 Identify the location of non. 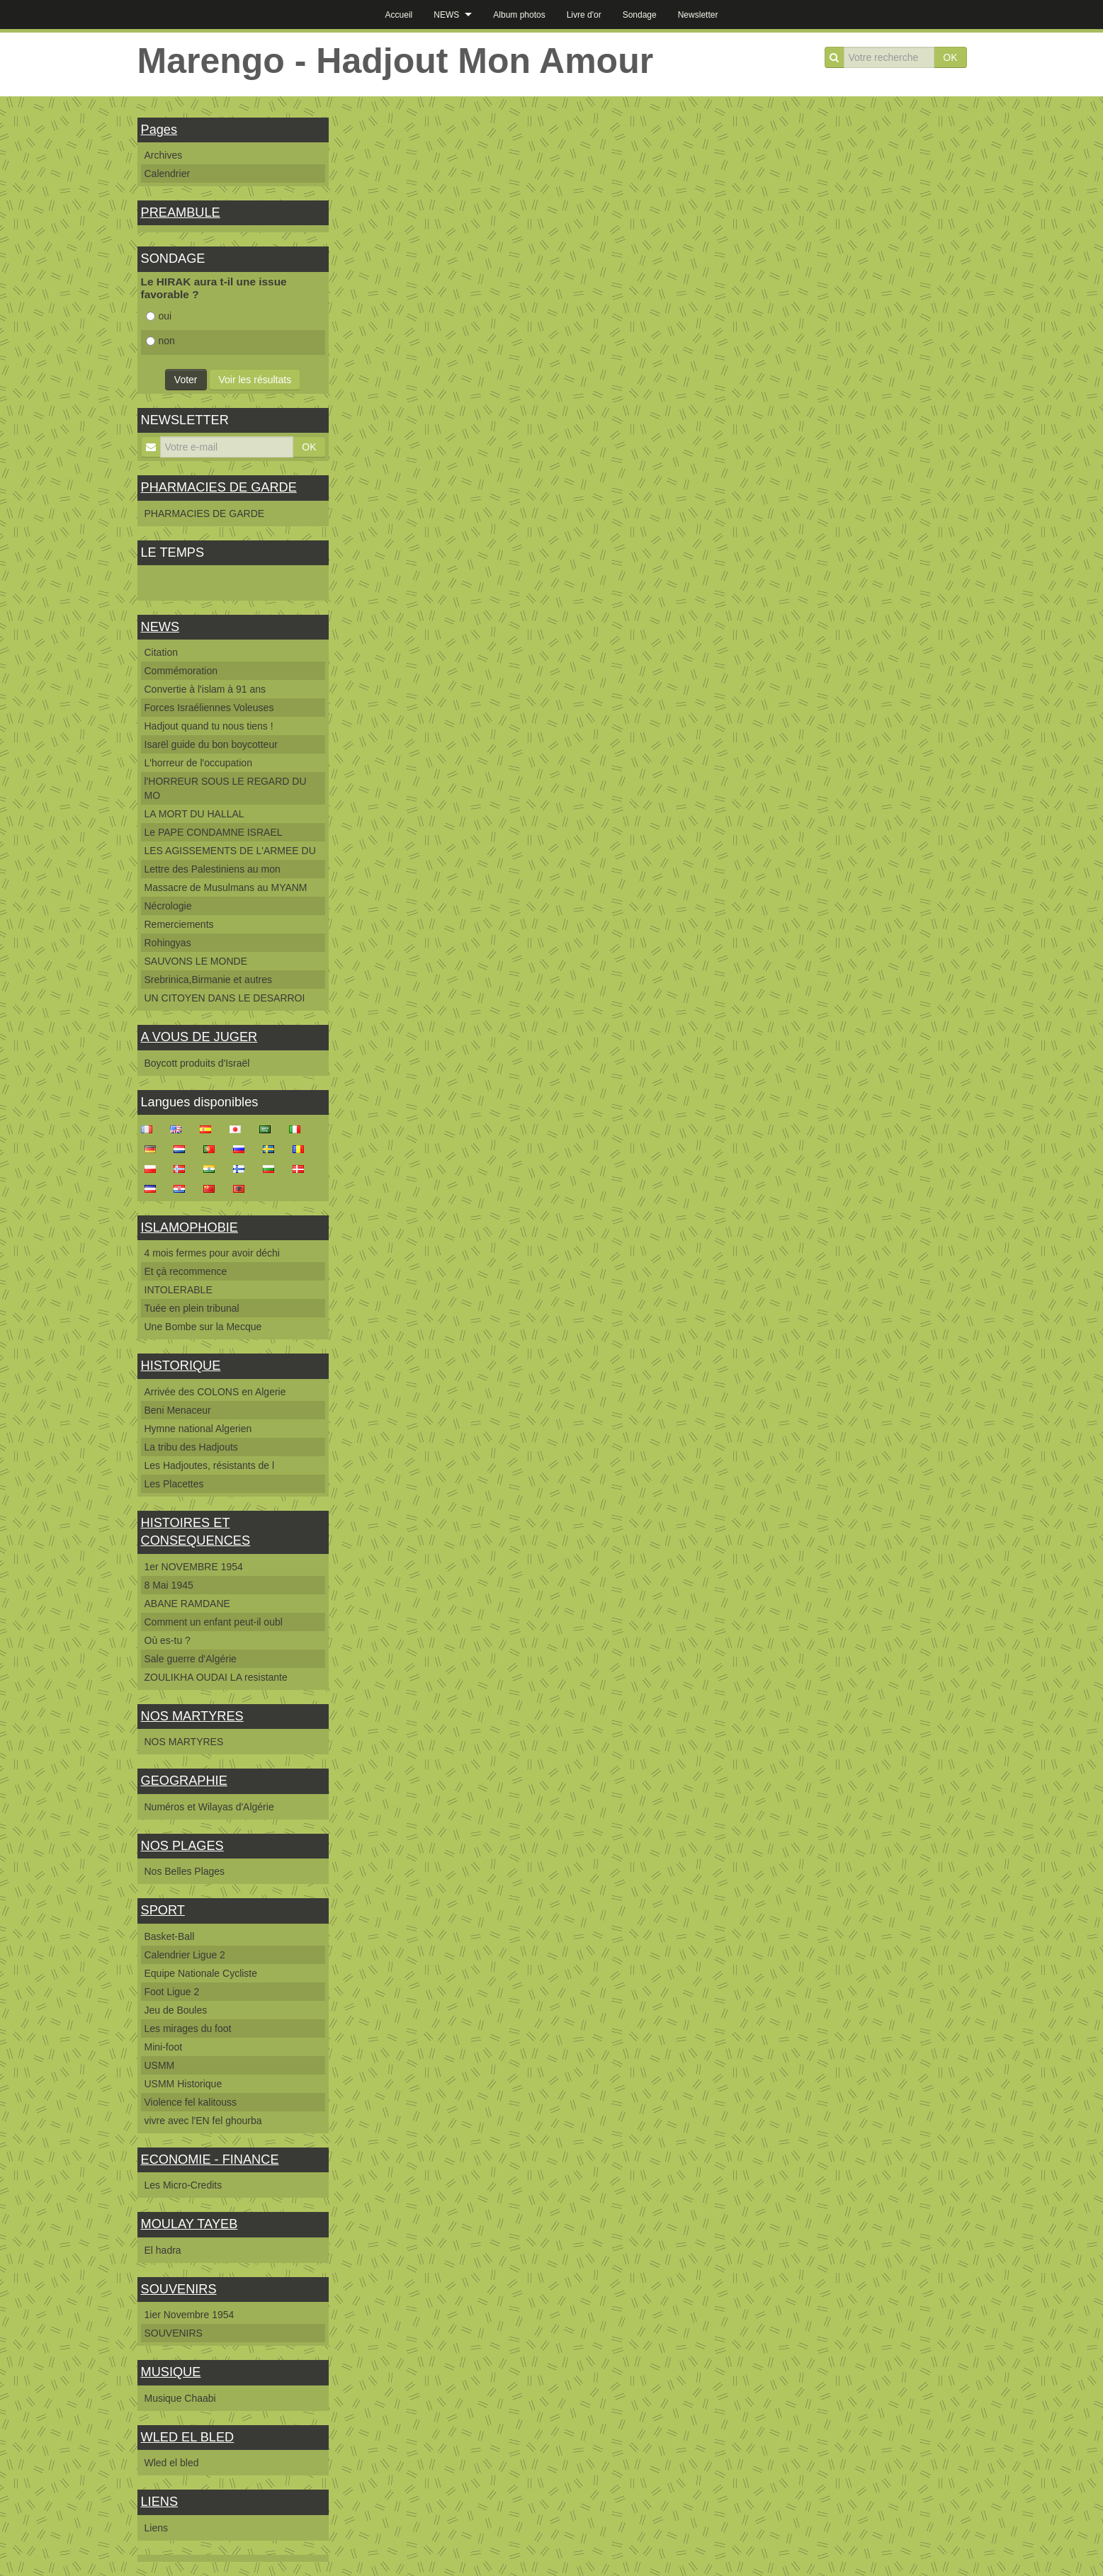
(160, 340).